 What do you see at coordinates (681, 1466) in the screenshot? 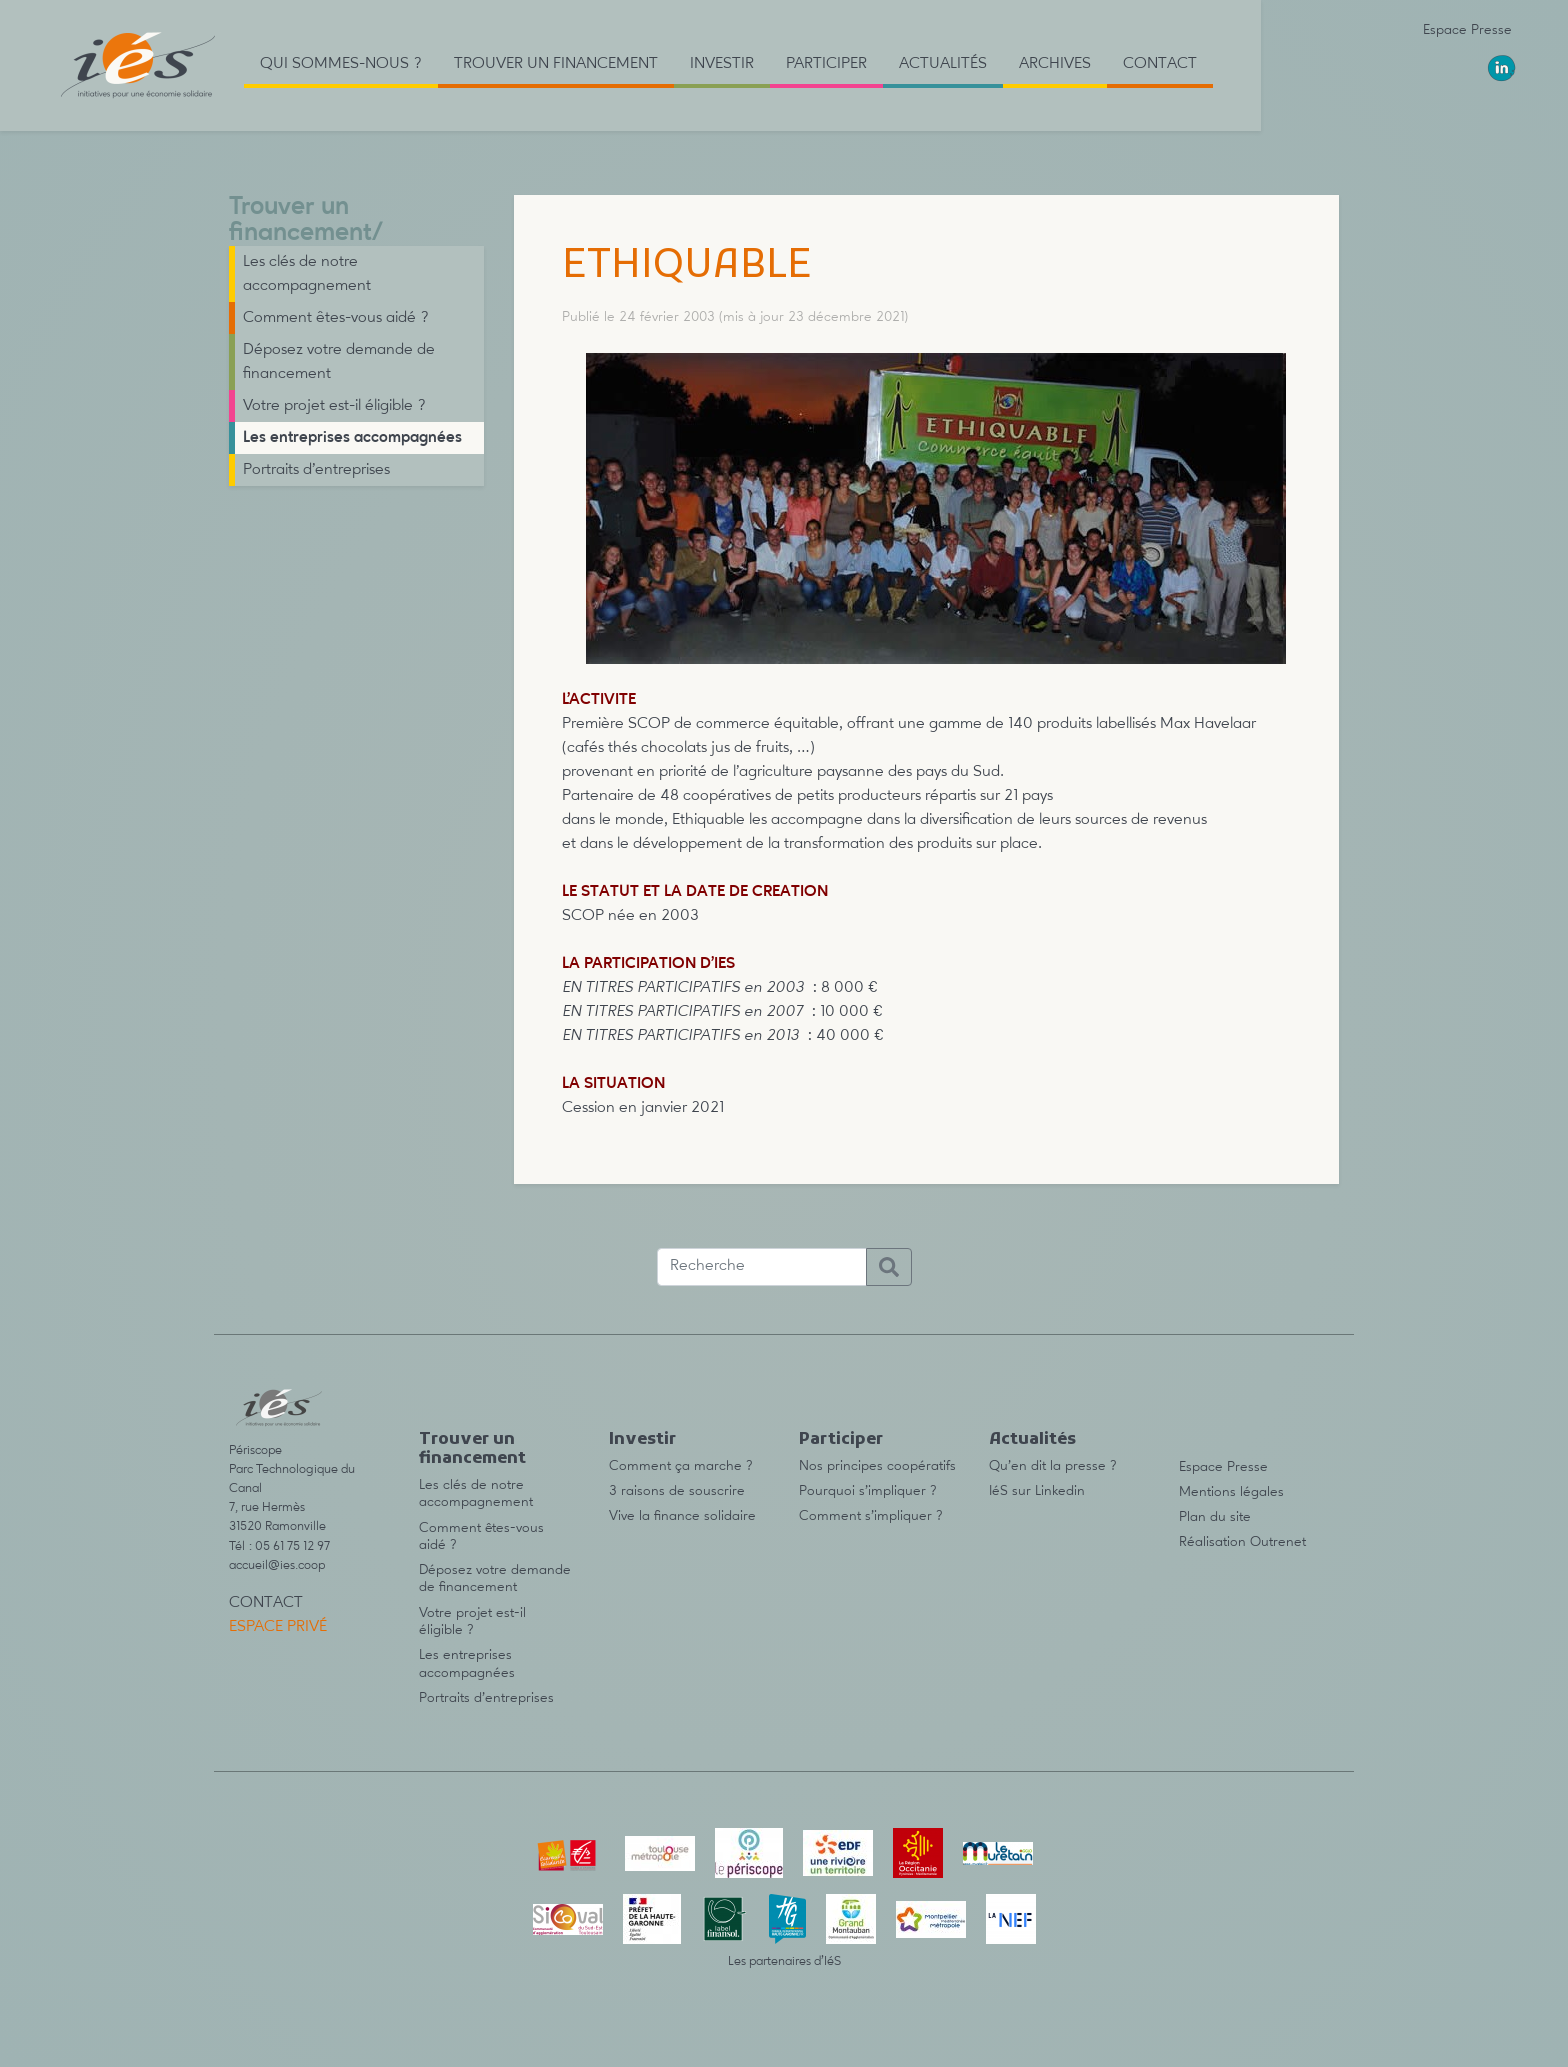
I see `Comment ça marche ?` at bounding box center [681, 1466].